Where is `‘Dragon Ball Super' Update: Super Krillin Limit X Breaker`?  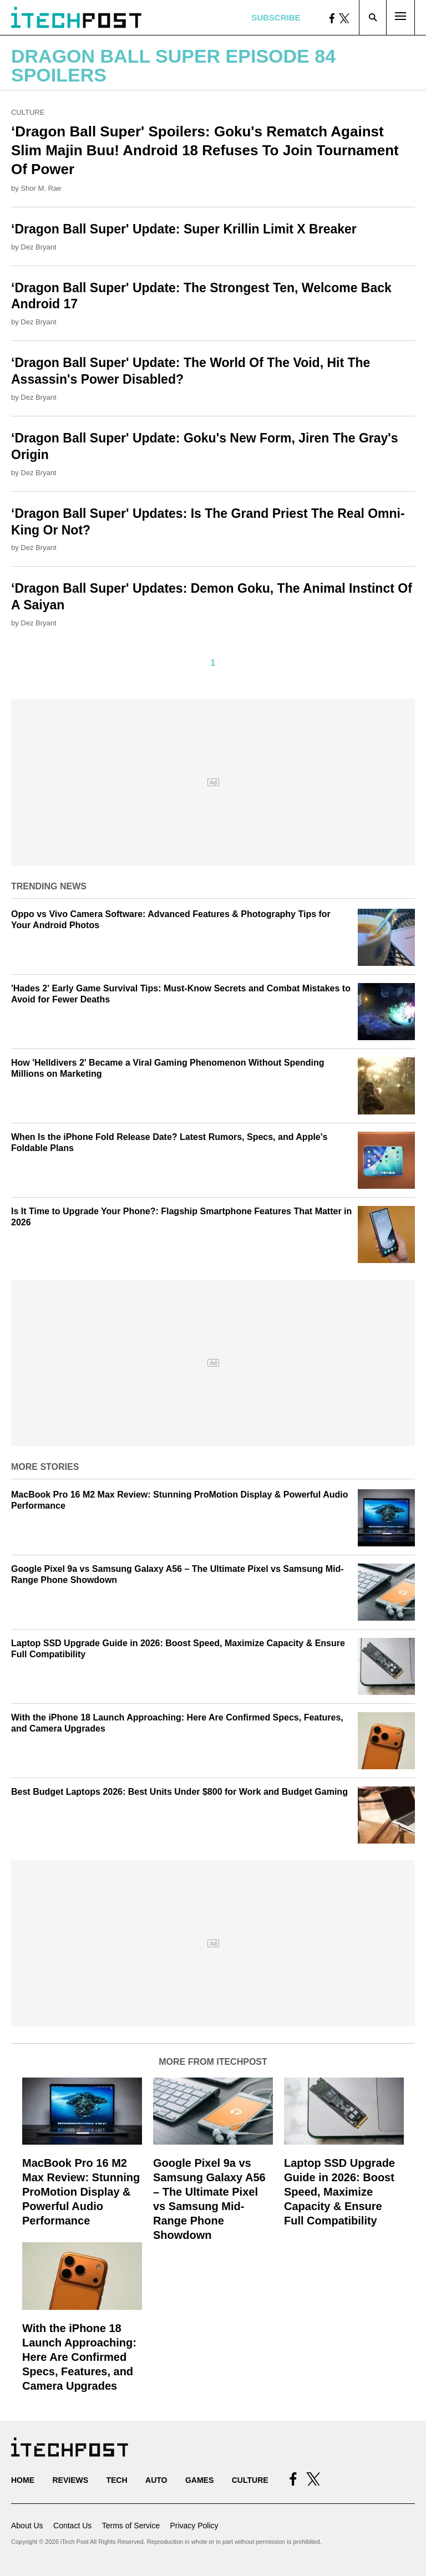 ‘Dragon Ball Super' Update: Super Krillin Limit X Breaker is located at coordinates (184, 229).